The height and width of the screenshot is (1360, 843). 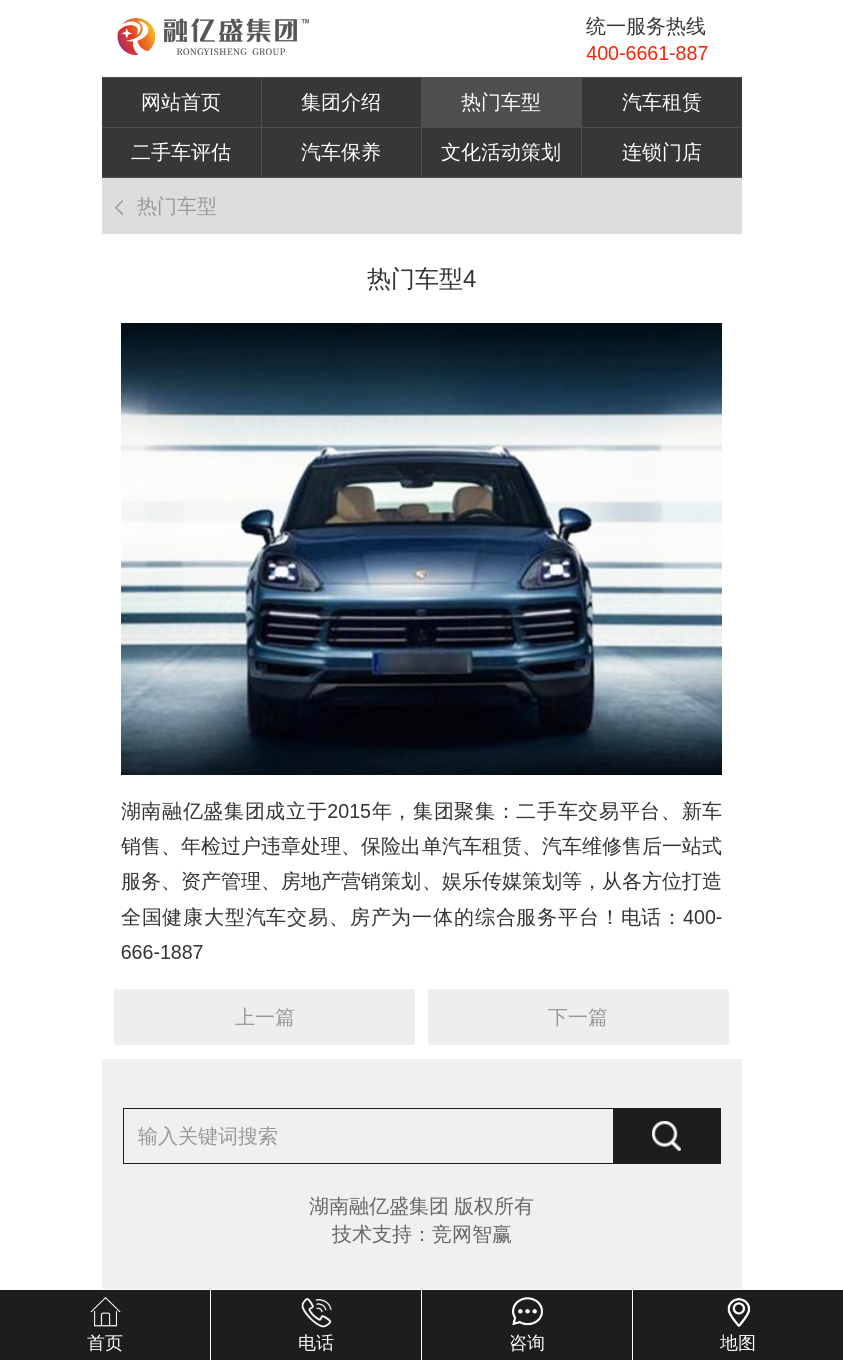 What do you see at coordinates (662, 152) in the screenshot?
I see `连锁门店` at bounding box center [662, 152].